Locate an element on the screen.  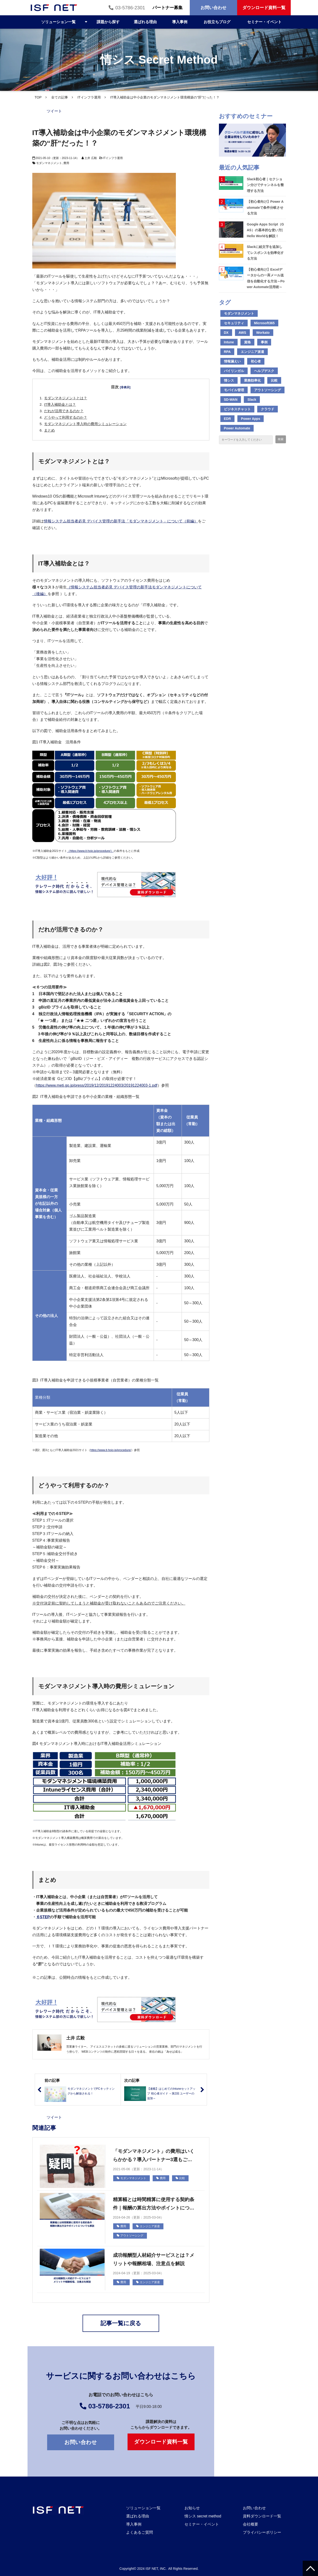
資格 is located at coordinates (247, 342).